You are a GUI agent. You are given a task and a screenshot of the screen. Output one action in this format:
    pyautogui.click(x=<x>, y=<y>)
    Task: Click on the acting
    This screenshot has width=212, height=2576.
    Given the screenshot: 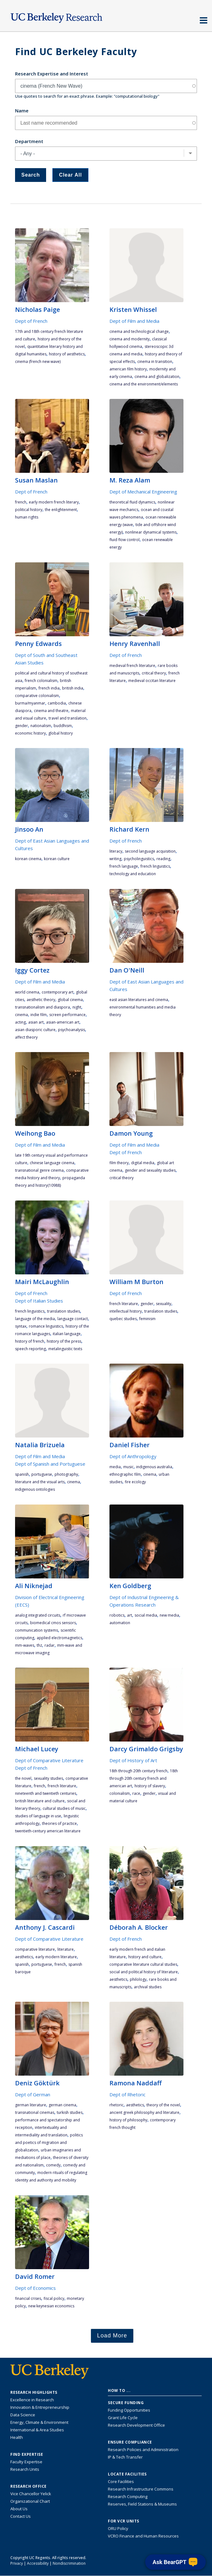 What is the action you would take?
    pyautogui.click(x=20, y=1022)
    